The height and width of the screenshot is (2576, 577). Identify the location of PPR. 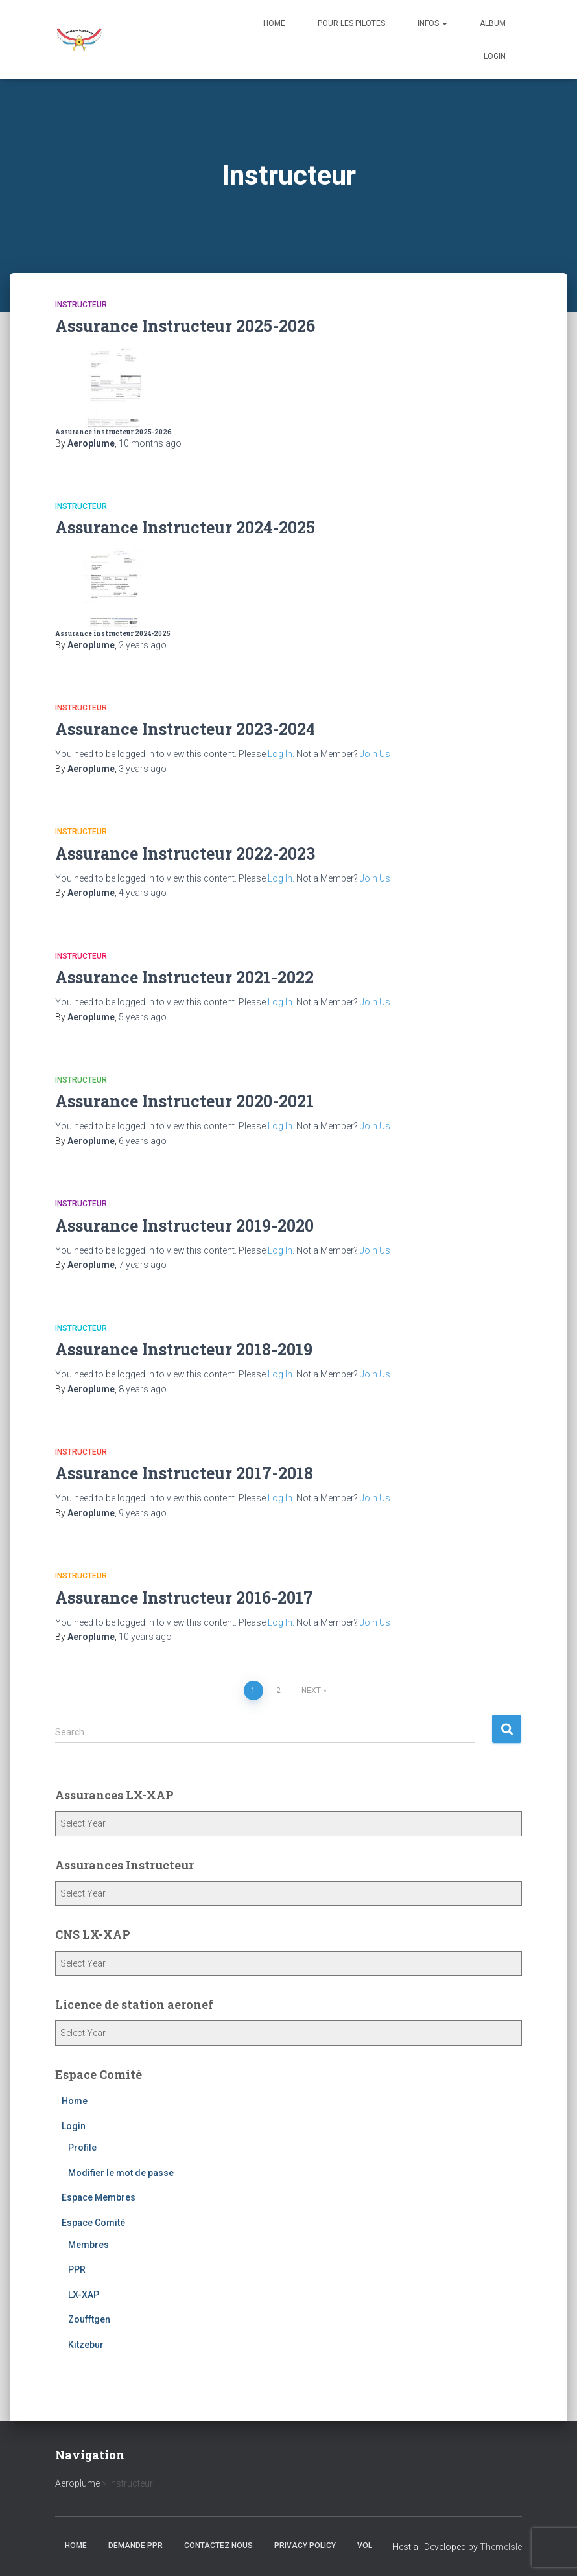
(77, 2269).